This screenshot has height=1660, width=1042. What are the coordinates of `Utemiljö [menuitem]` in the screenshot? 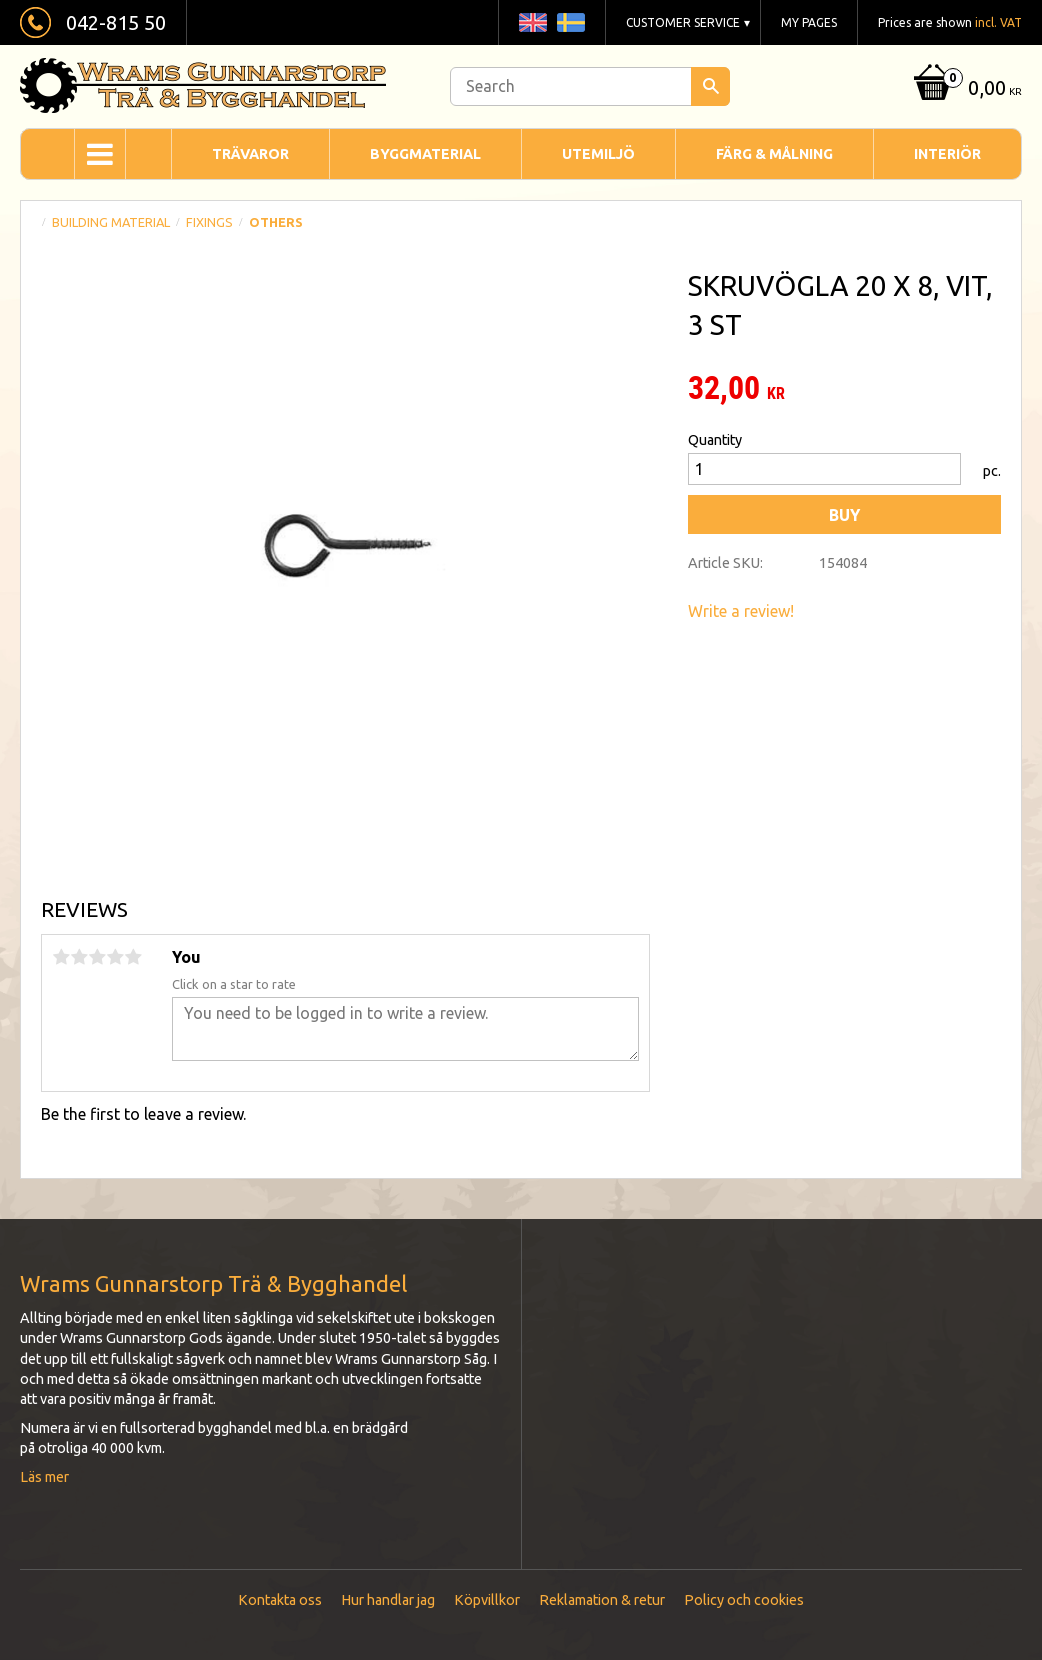 It's located at (598, 154).